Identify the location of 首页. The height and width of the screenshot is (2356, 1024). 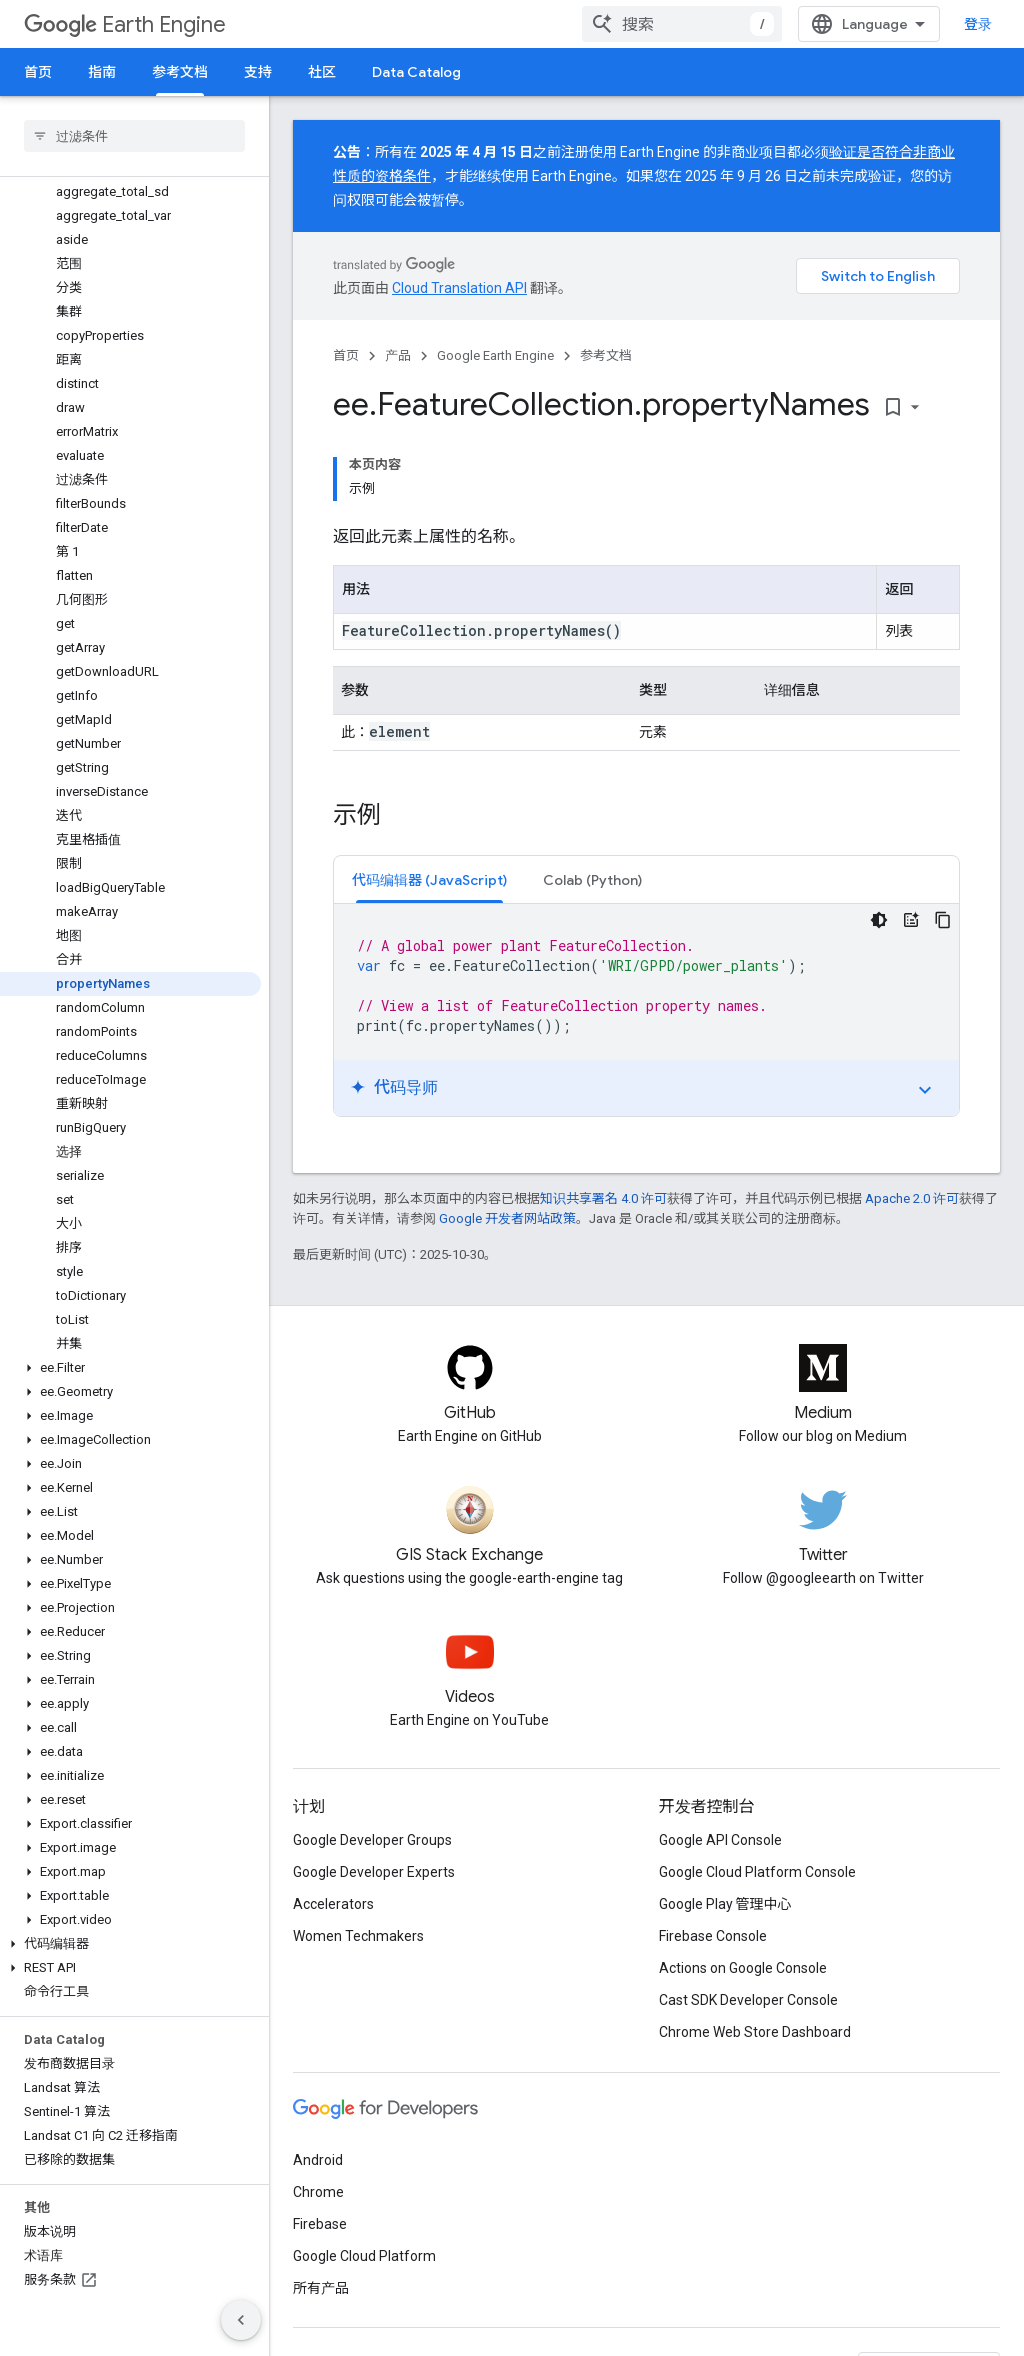
(38, 72).